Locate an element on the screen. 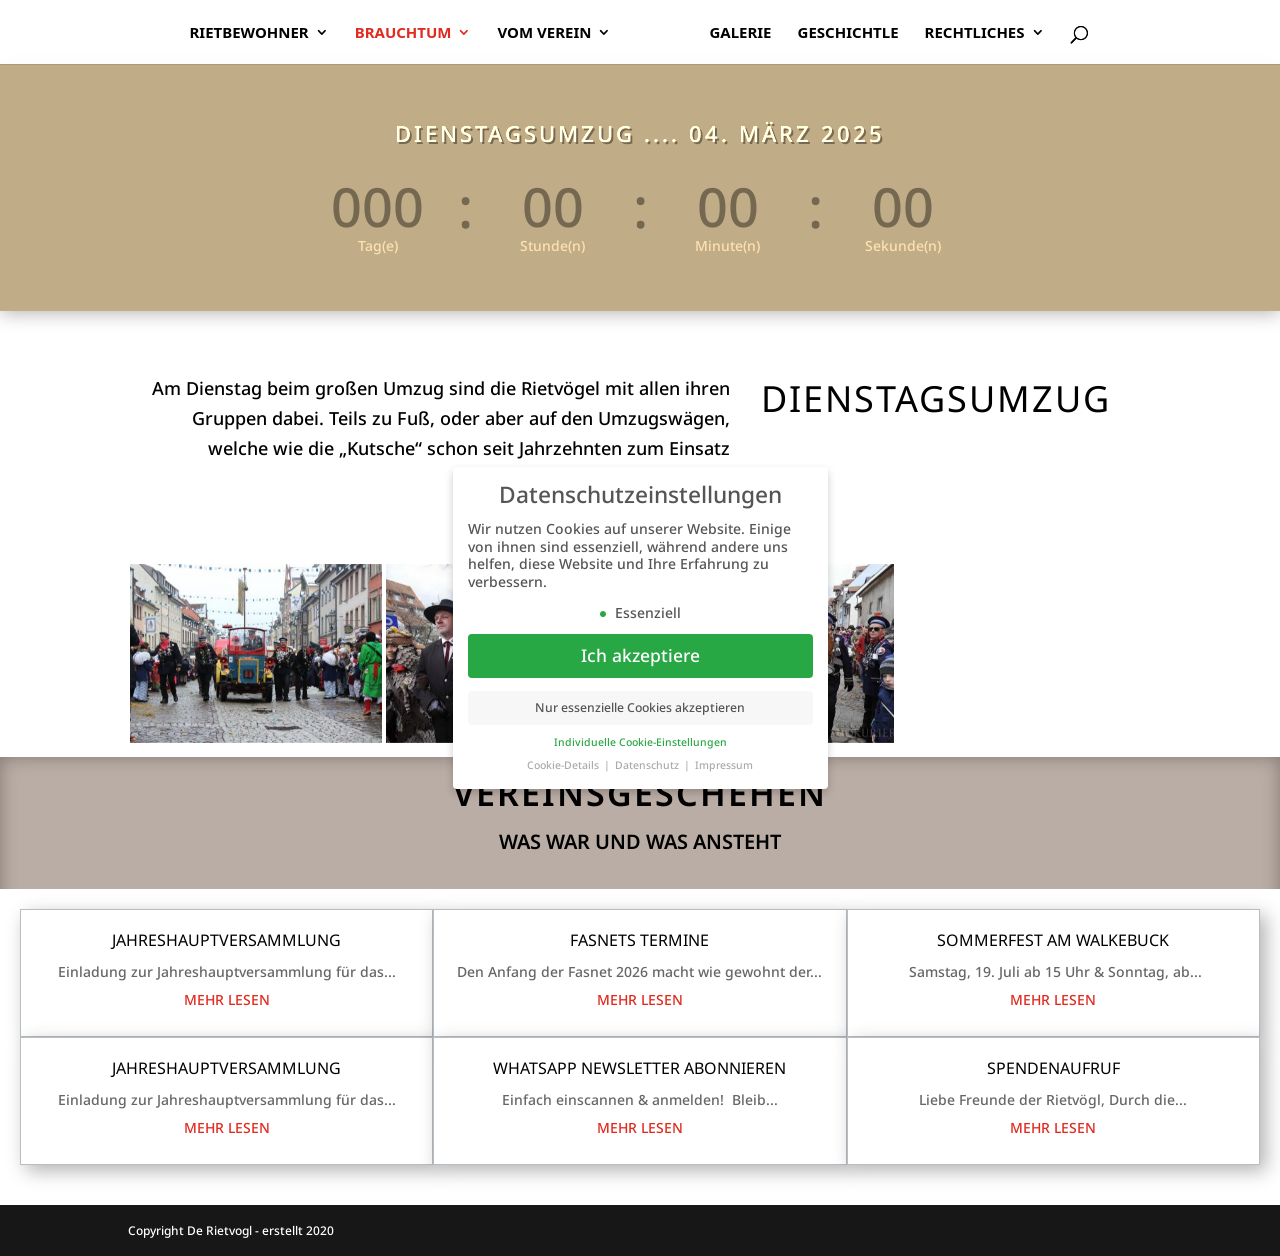  Fasnets Termine is located at coordinates (639, 940).